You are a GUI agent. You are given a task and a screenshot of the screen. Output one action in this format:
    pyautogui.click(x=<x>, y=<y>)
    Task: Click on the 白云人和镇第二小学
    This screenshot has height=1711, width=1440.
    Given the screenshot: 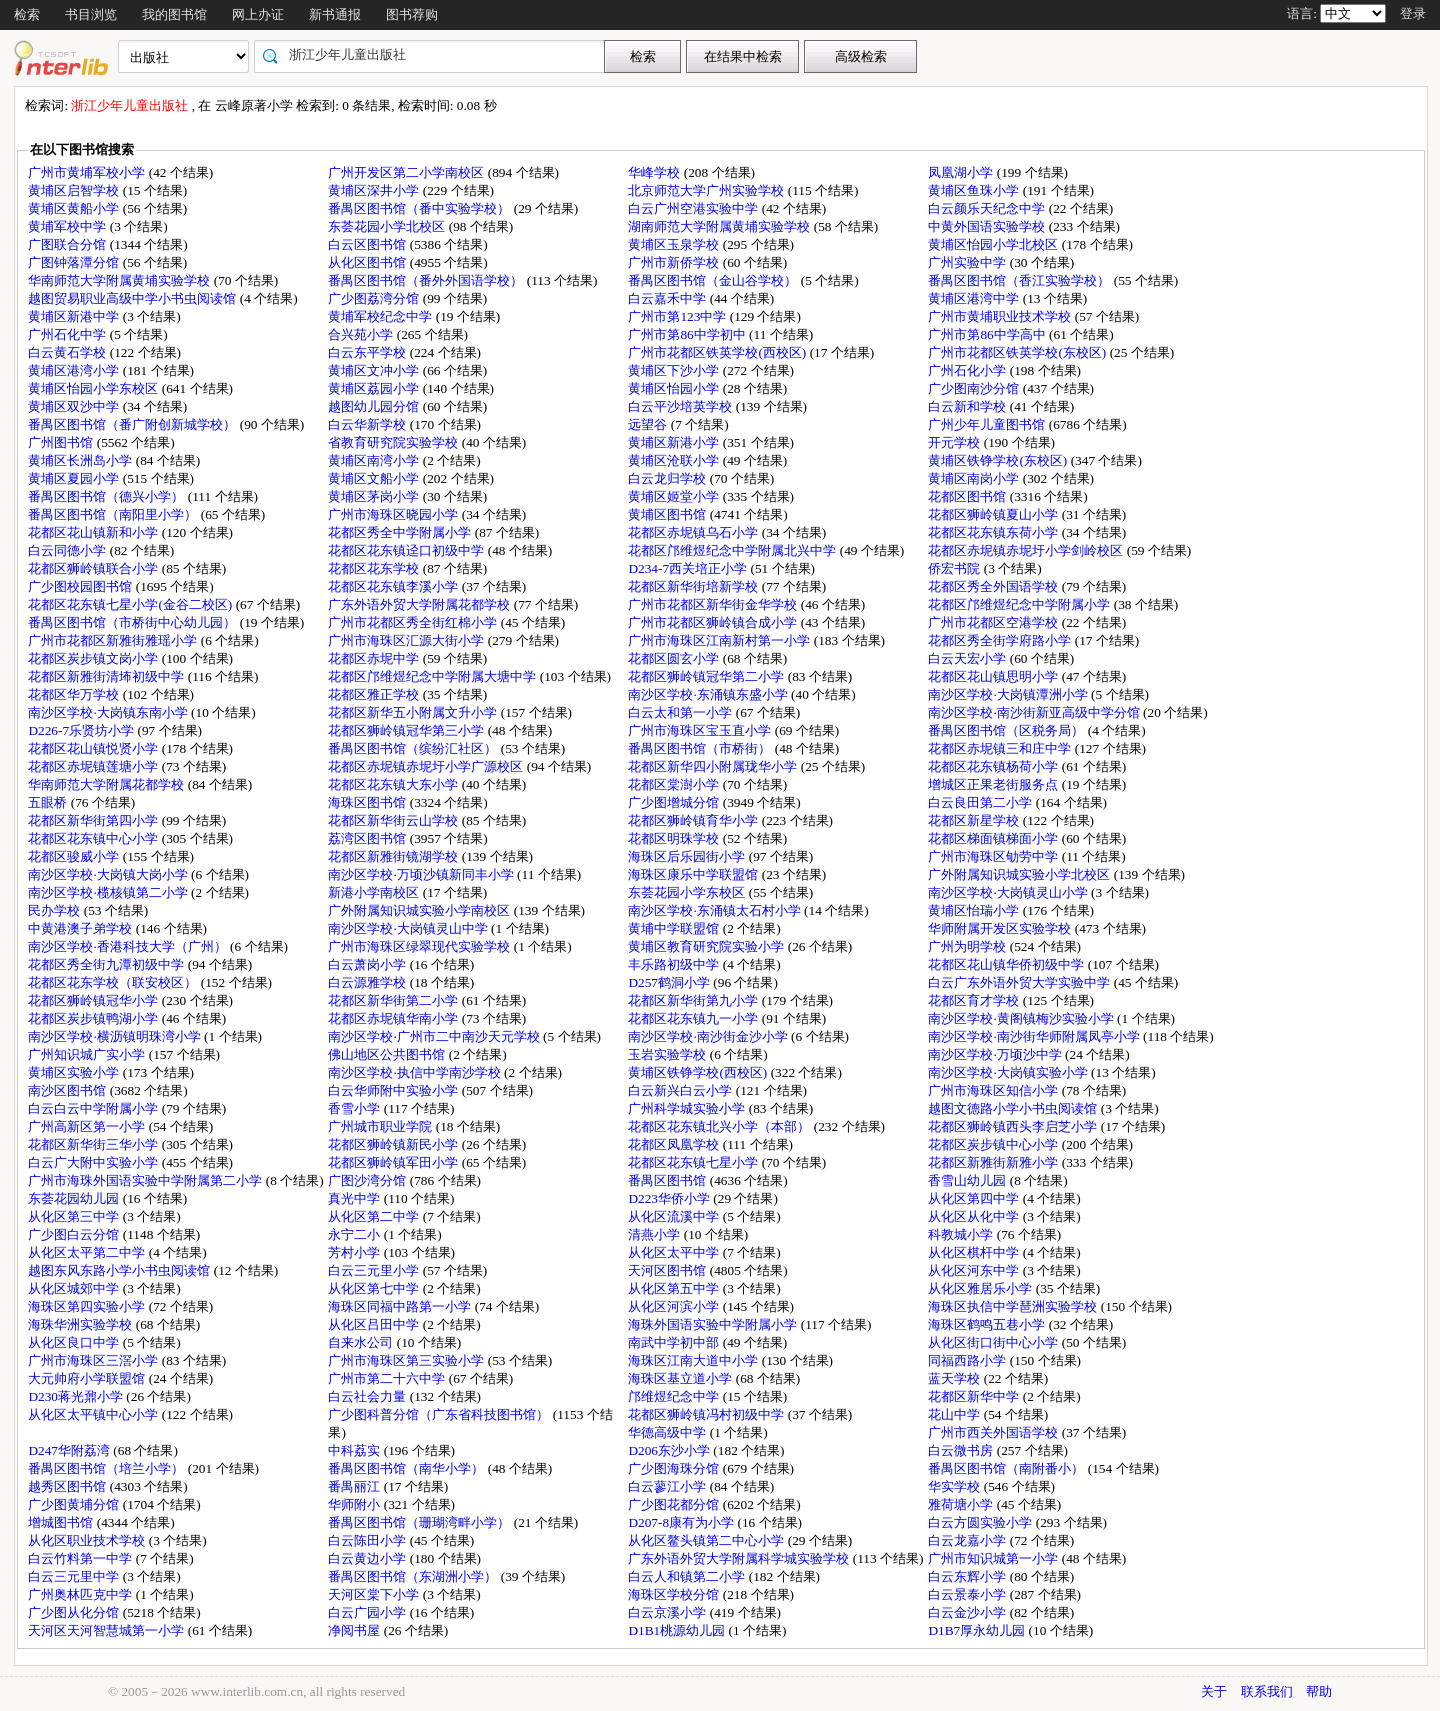 What is the action you would take?
    pyautogui.click(x=688, y=1576)
    